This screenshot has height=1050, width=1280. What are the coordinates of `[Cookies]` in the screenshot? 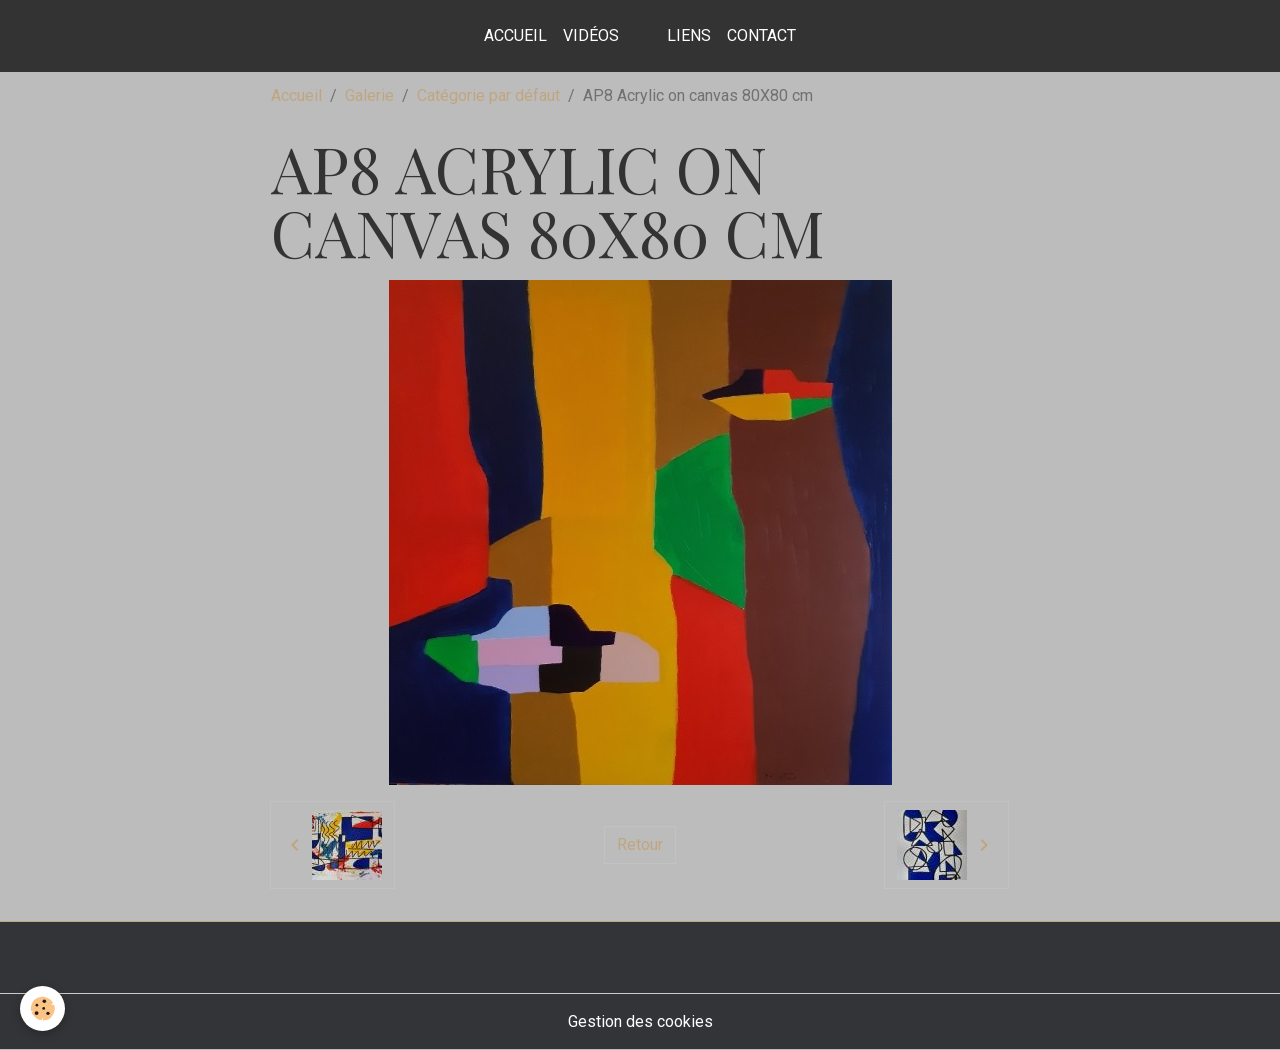 It's located at (42, 1008).